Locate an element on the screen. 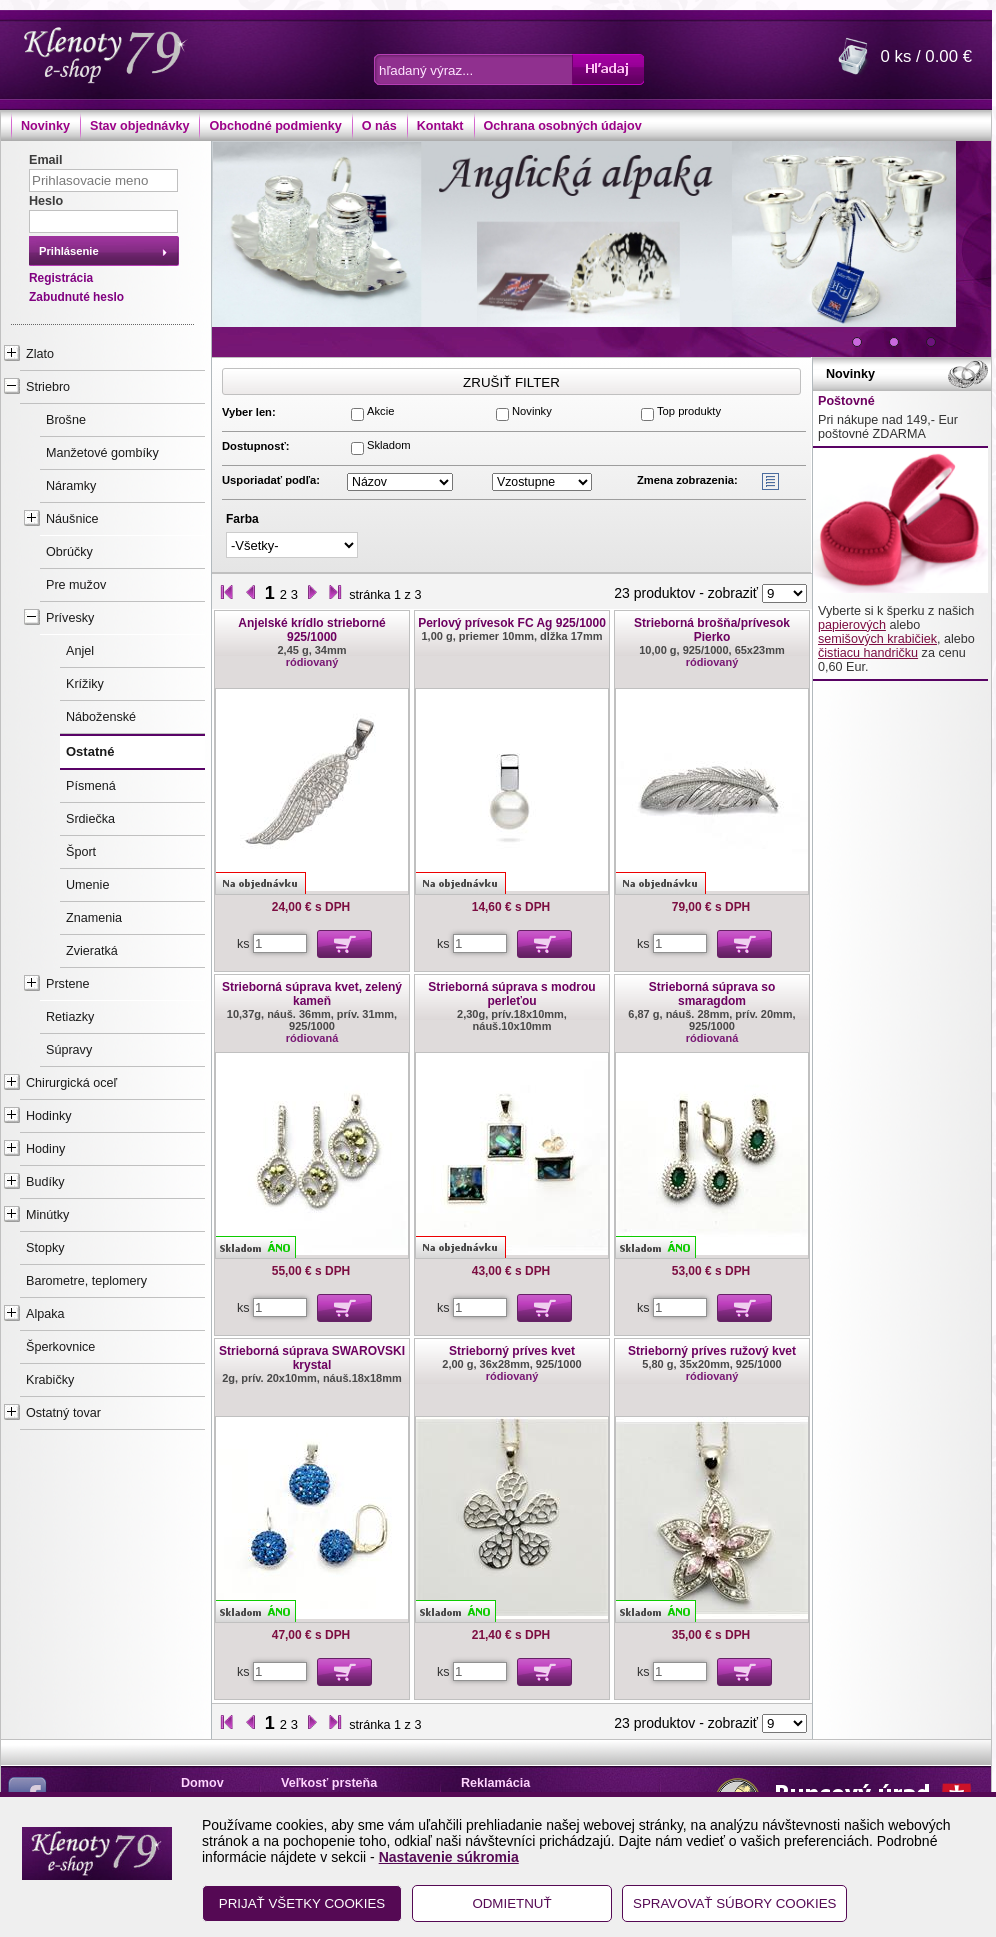 This screenshot has width=996, height=1937. Obchodné podmienky is located at coordinates (275, 126).